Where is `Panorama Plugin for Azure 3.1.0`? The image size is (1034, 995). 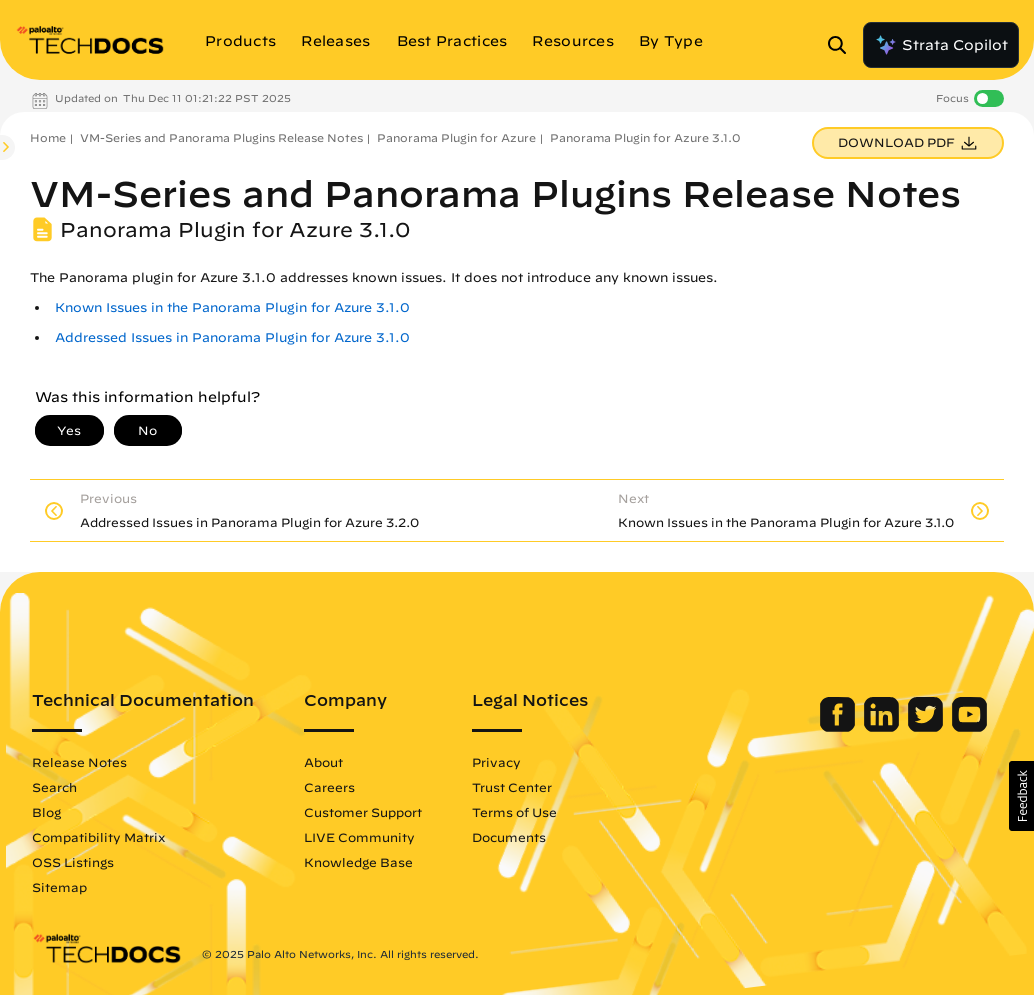
Panorama Plugin for Azure 3.1.0 is located at coordinates (645, 137).